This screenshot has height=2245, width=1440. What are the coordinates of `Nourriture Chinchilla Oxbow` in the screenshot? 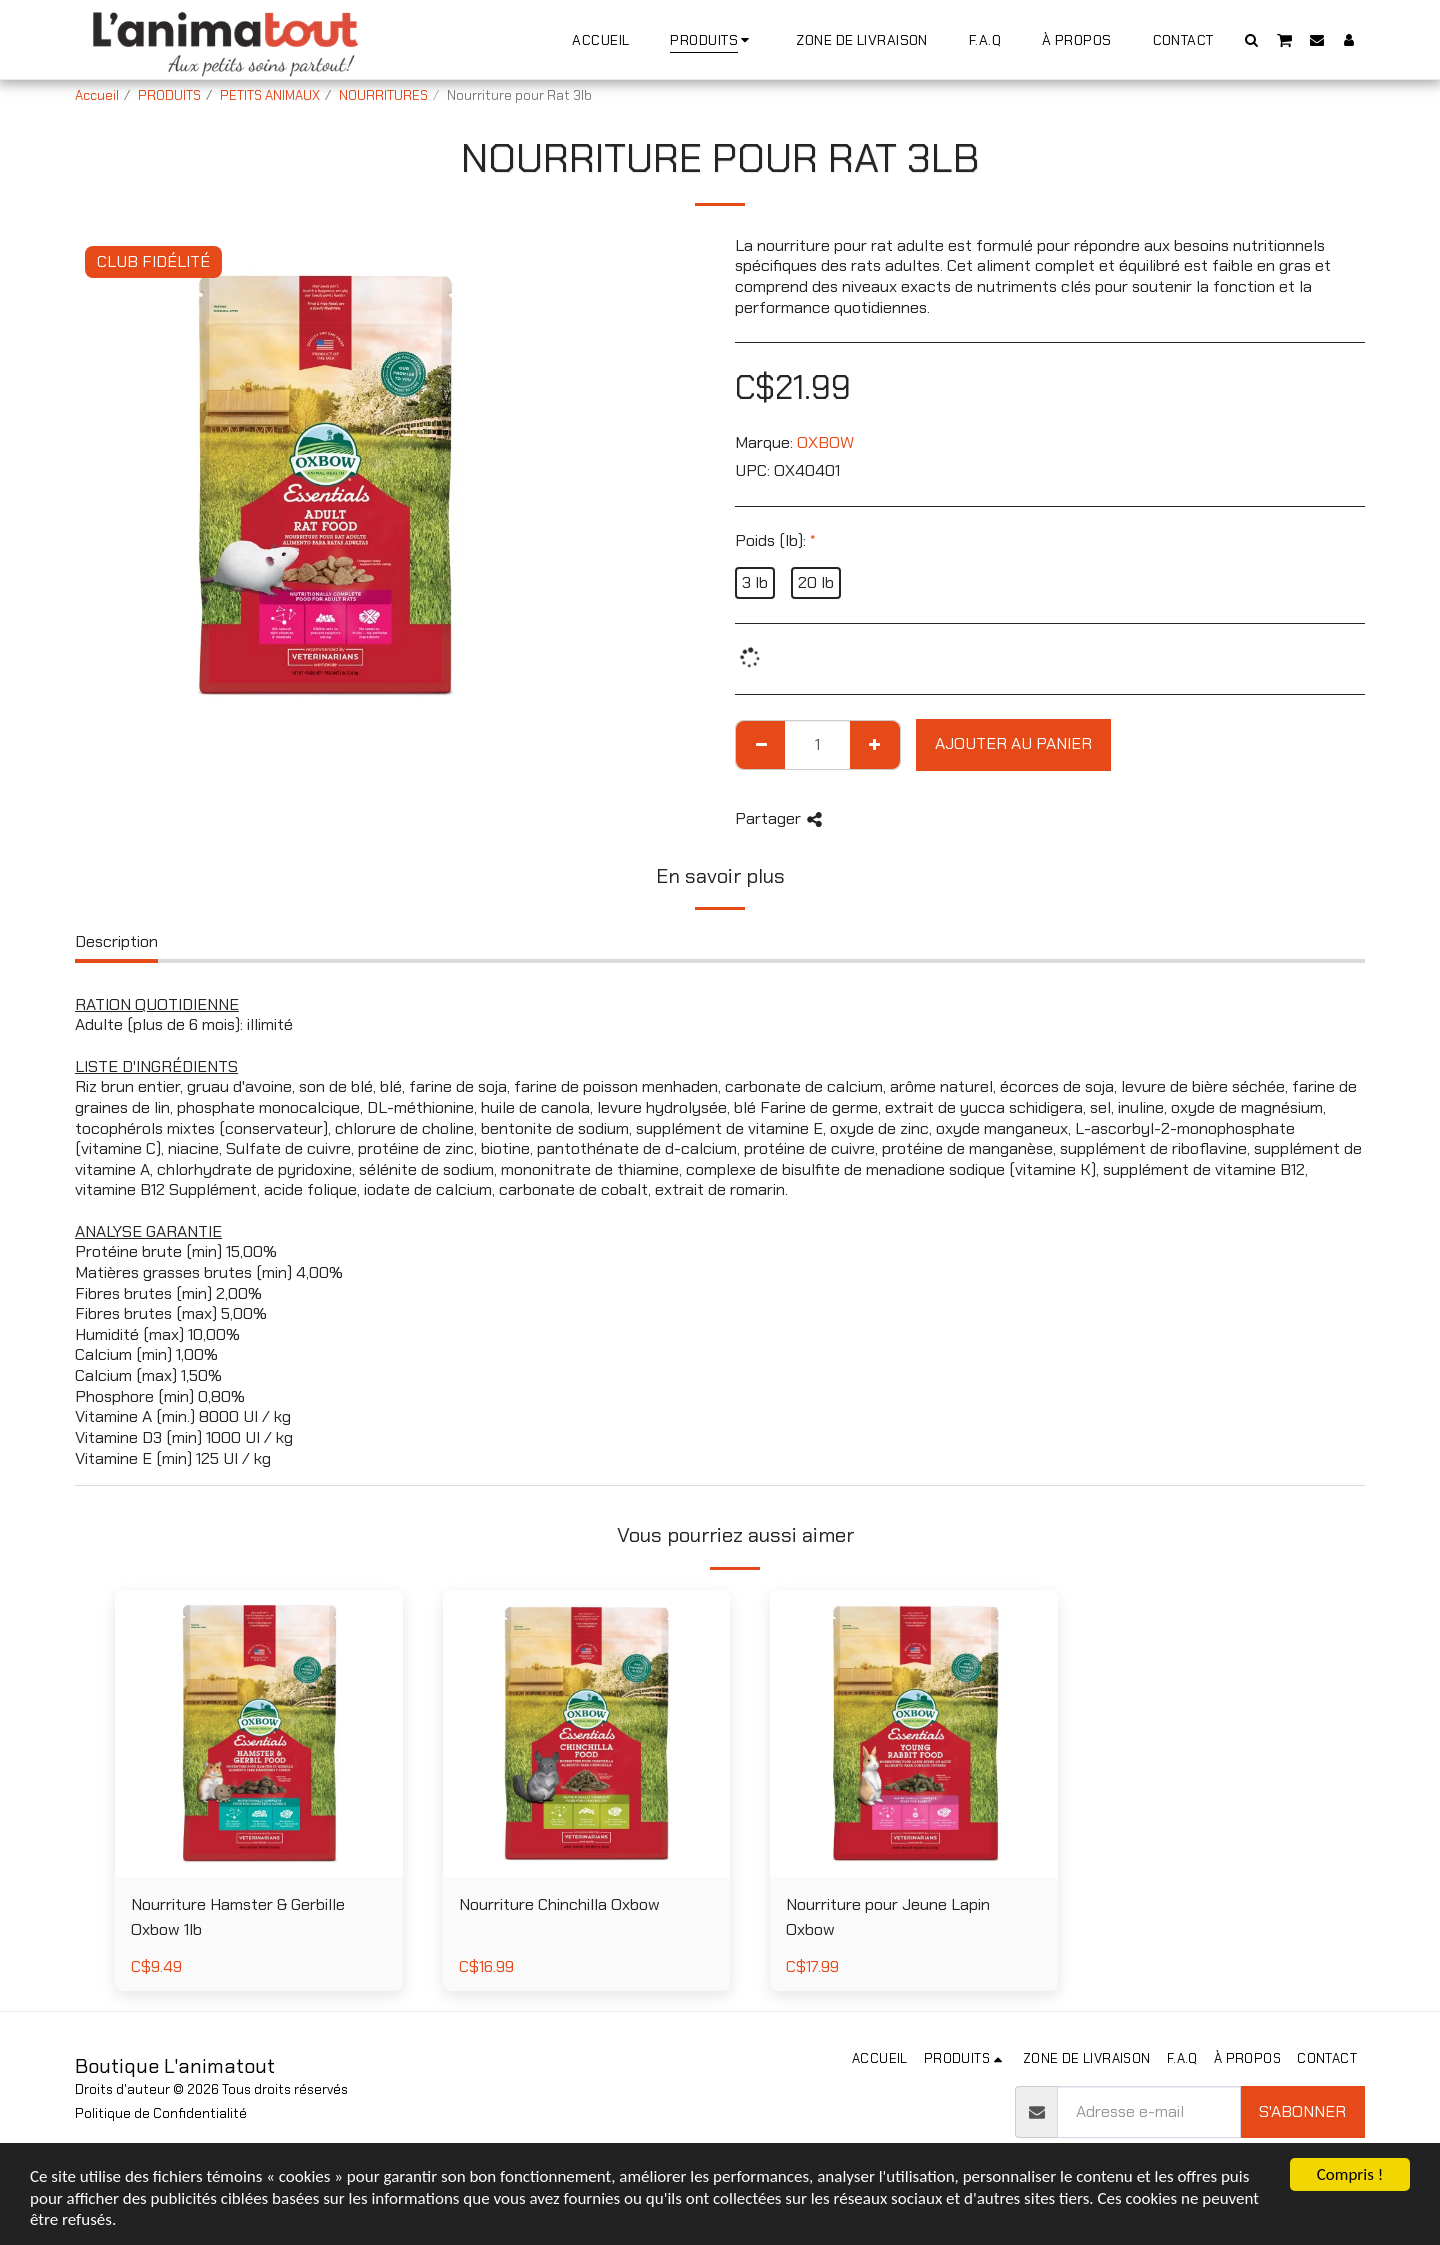 It's located at (559, 1904).